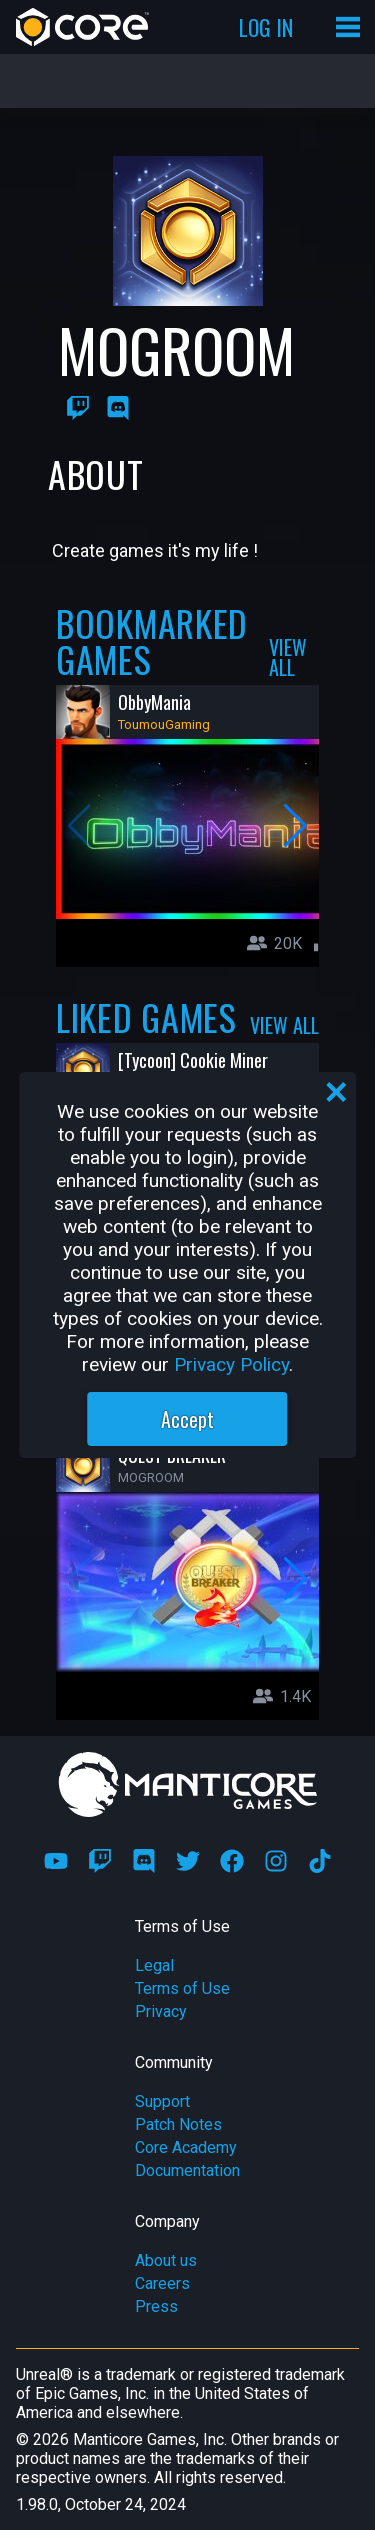  What do you see at coordinates (161, 2011) in the screenshot?
I see `Privacy` at bounding box center [161, 2011].